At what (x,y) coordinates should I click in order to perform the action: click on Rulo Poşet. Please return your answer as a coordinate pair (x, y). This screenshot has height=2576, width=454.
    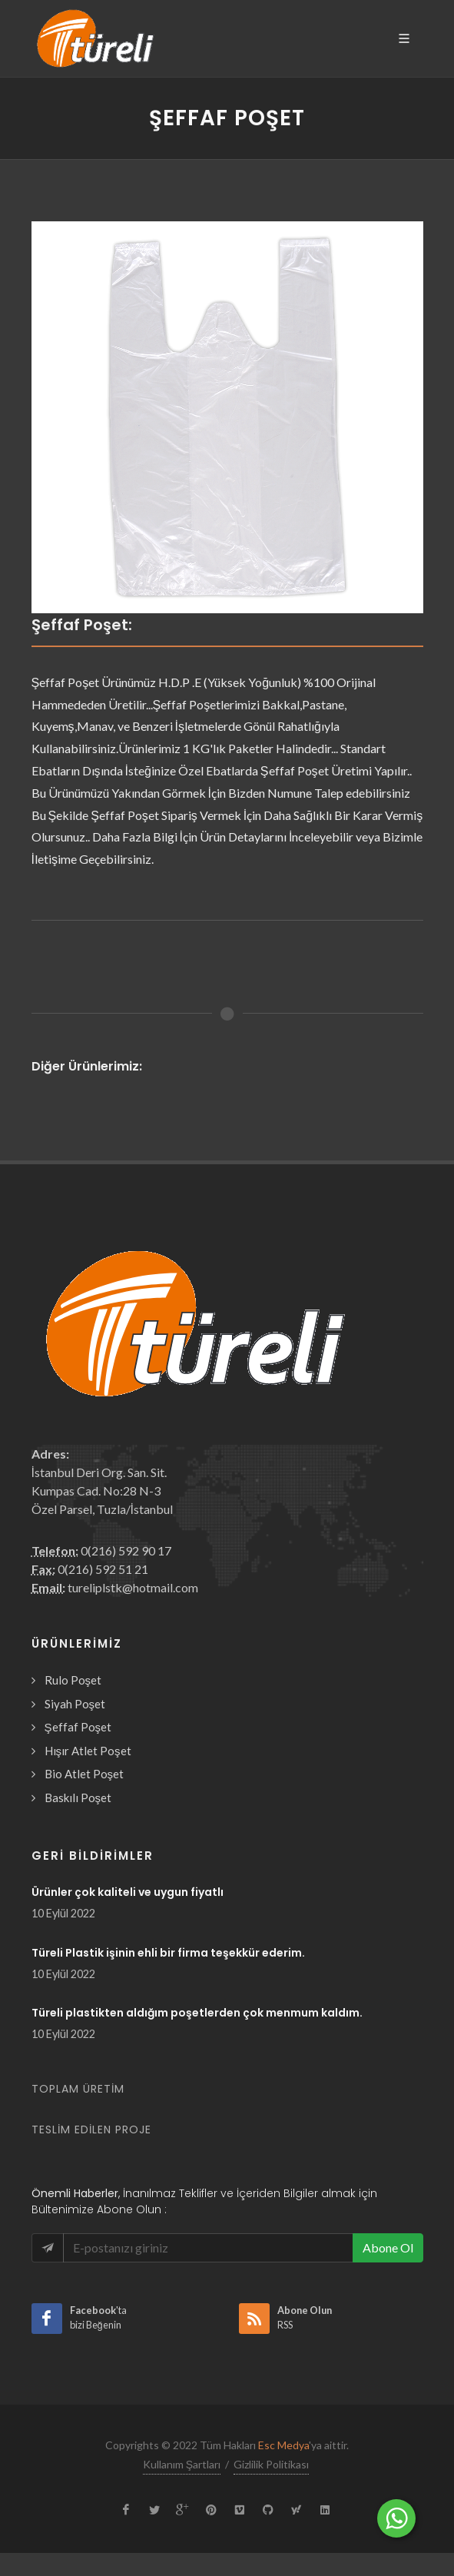
    Looking at the image, I should click on (73, 1680).